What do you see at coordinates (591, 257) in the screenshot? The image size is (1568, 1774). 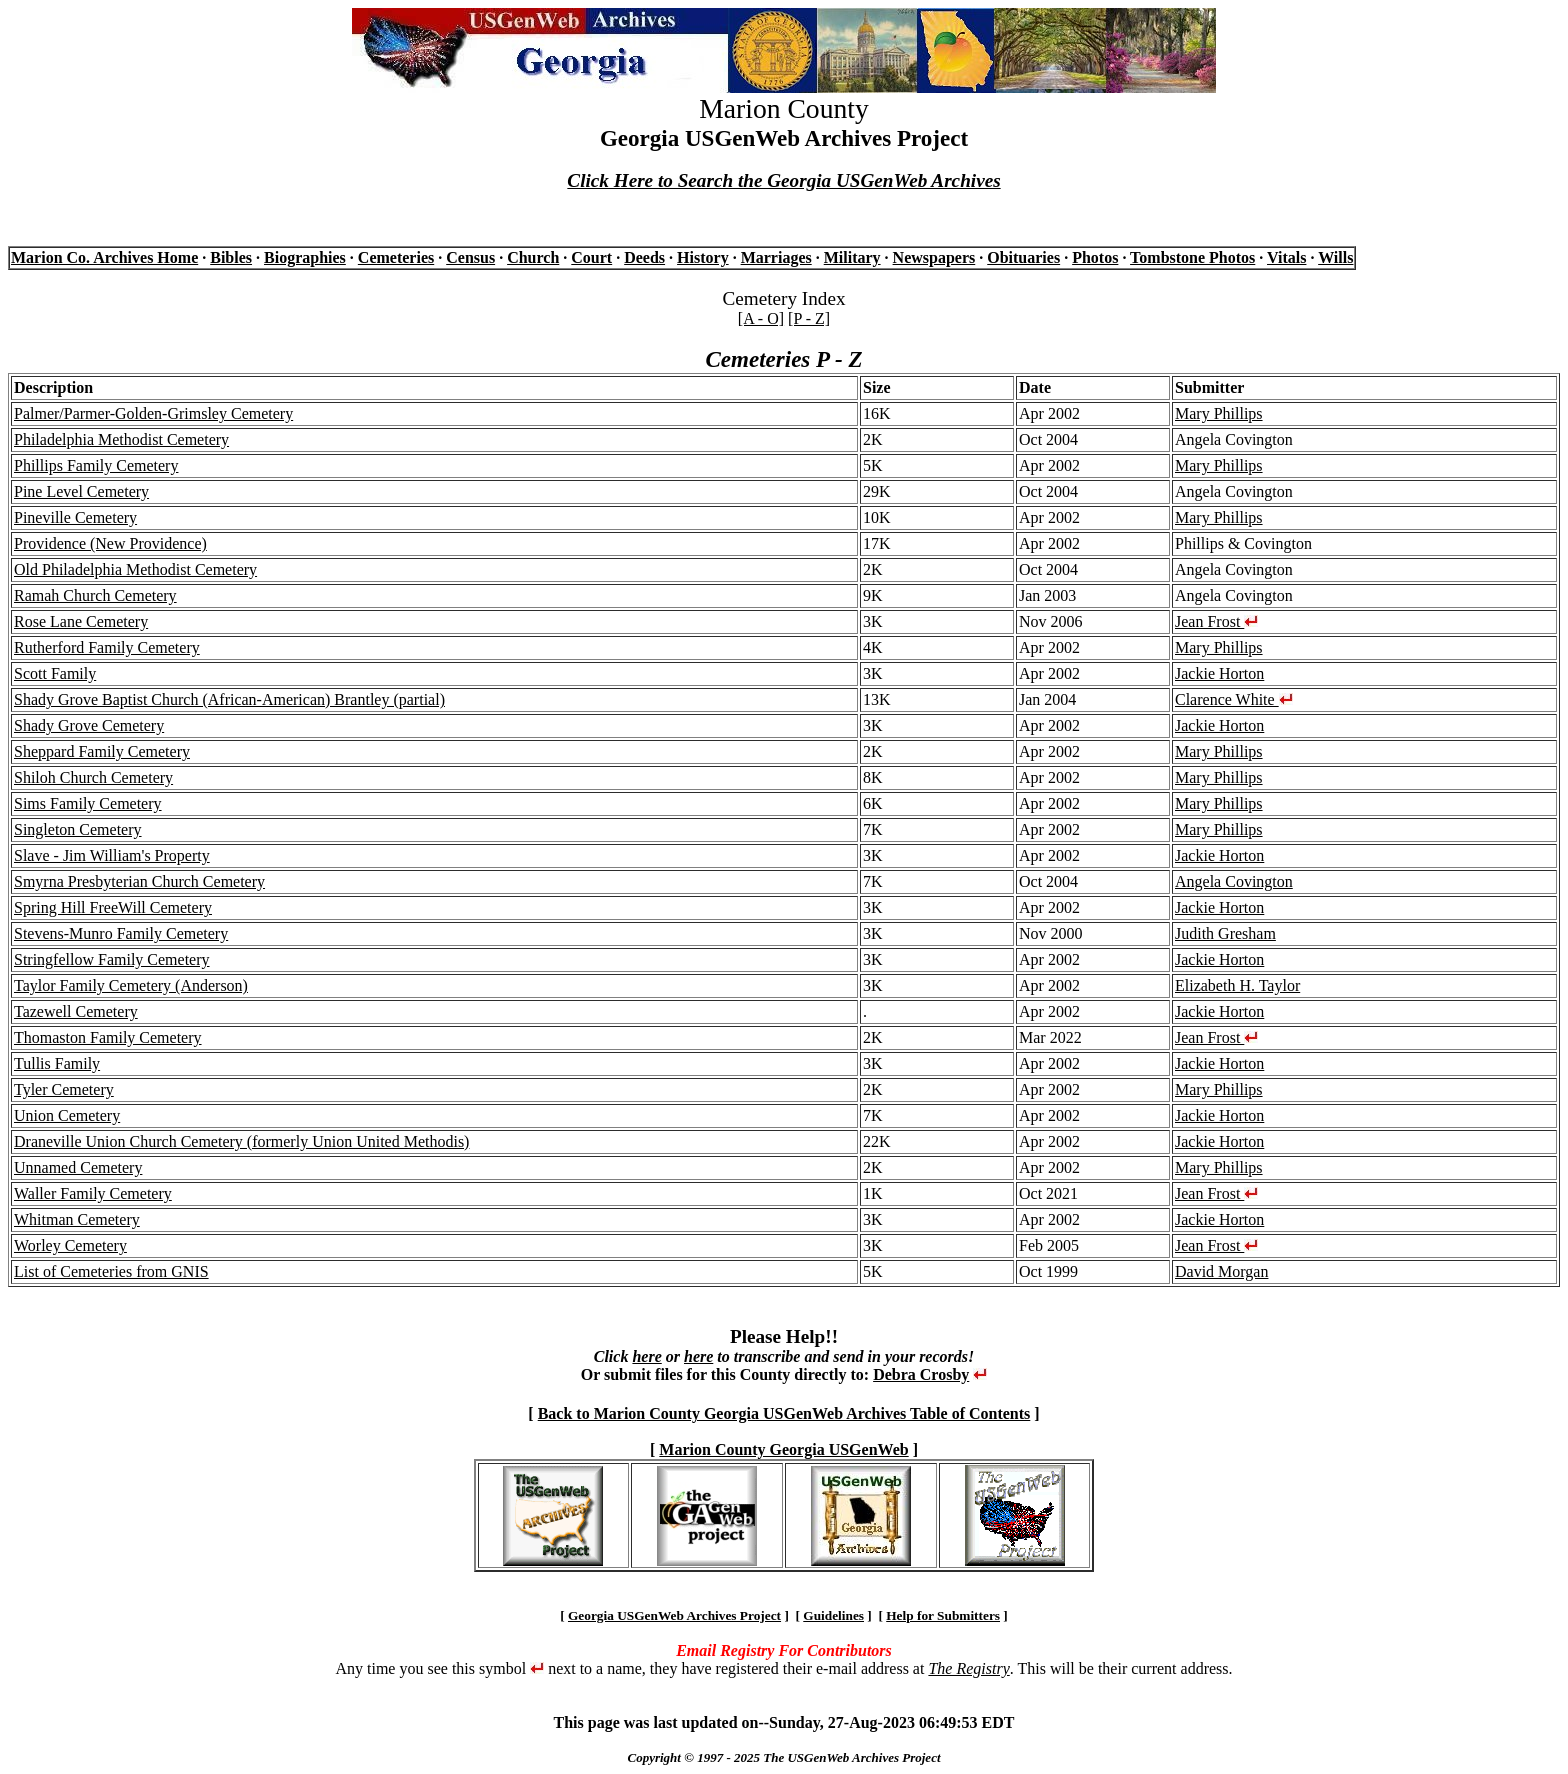 I see `Court` at bounding box center [591, 257].